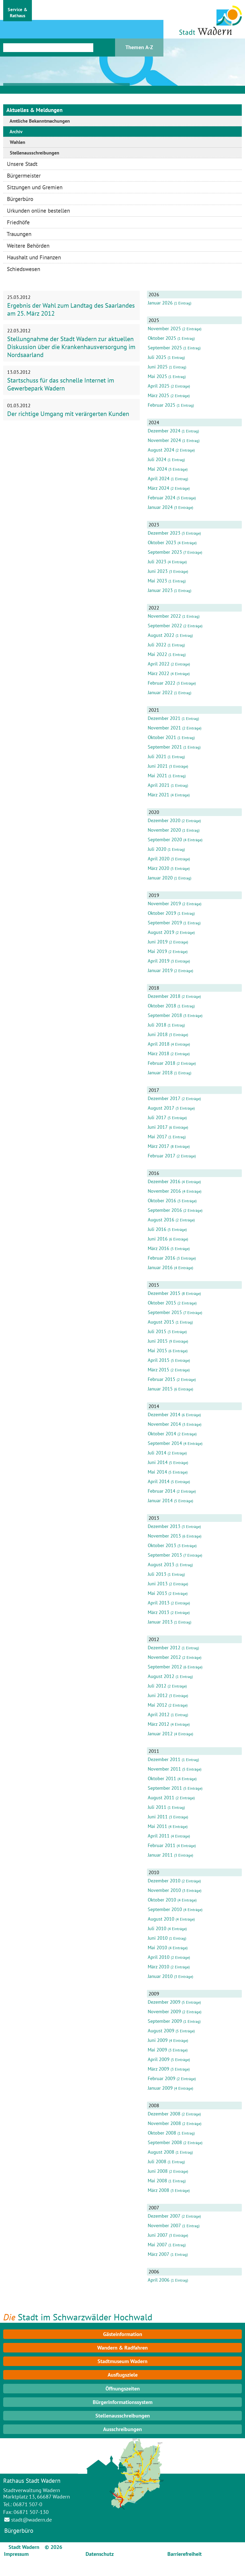 The width and height of the screenshot is (245, 2576). What do you see at coordinates (158, 1239) in the screenshot?
I see `Juni 2016` at bounding box center [158, 1239].